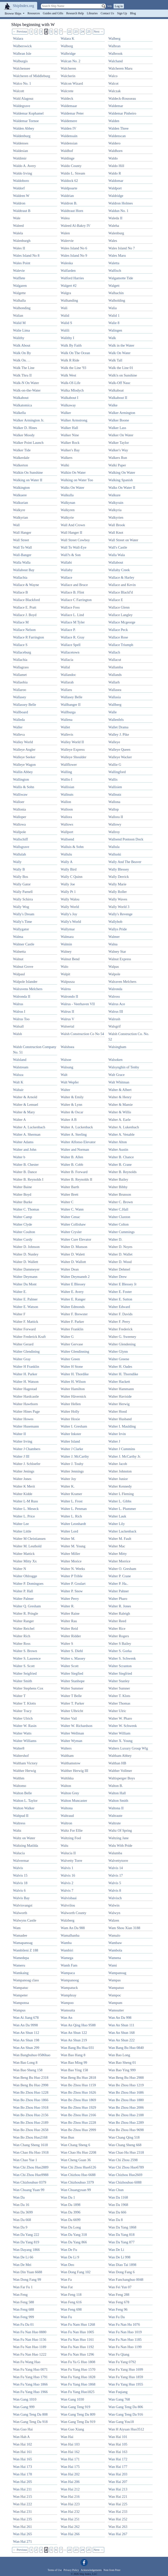  I want to click on Walker Taylor, so click(118, 443).